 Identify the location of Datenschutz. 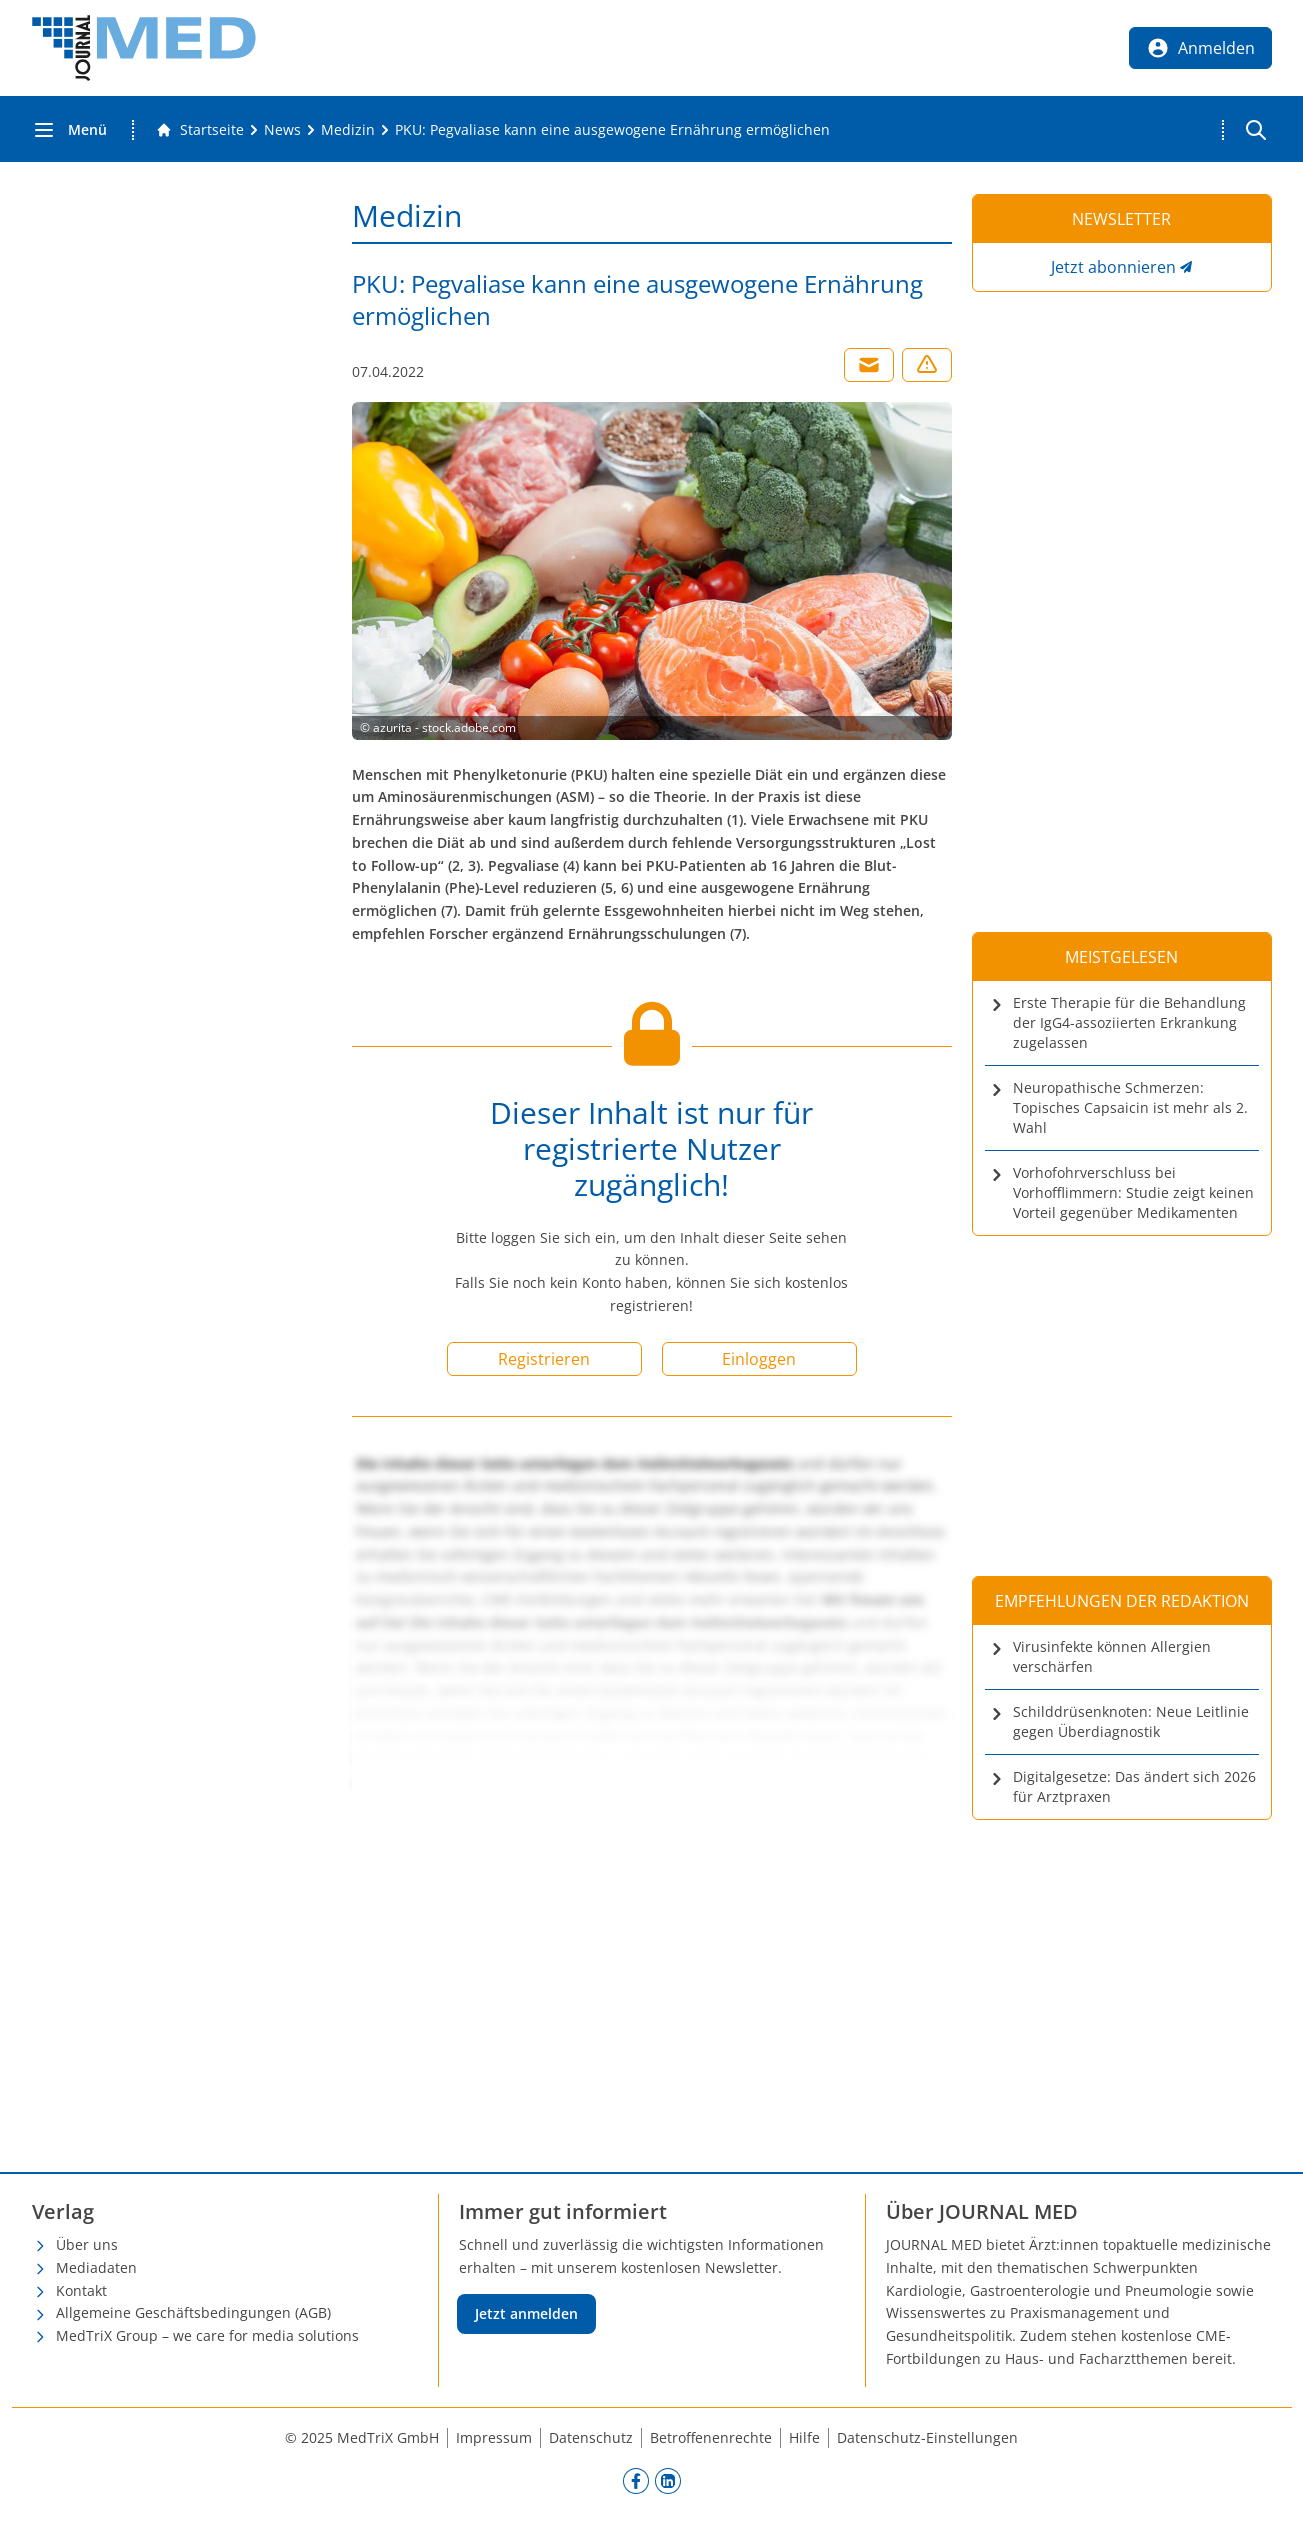
(591, 2437).